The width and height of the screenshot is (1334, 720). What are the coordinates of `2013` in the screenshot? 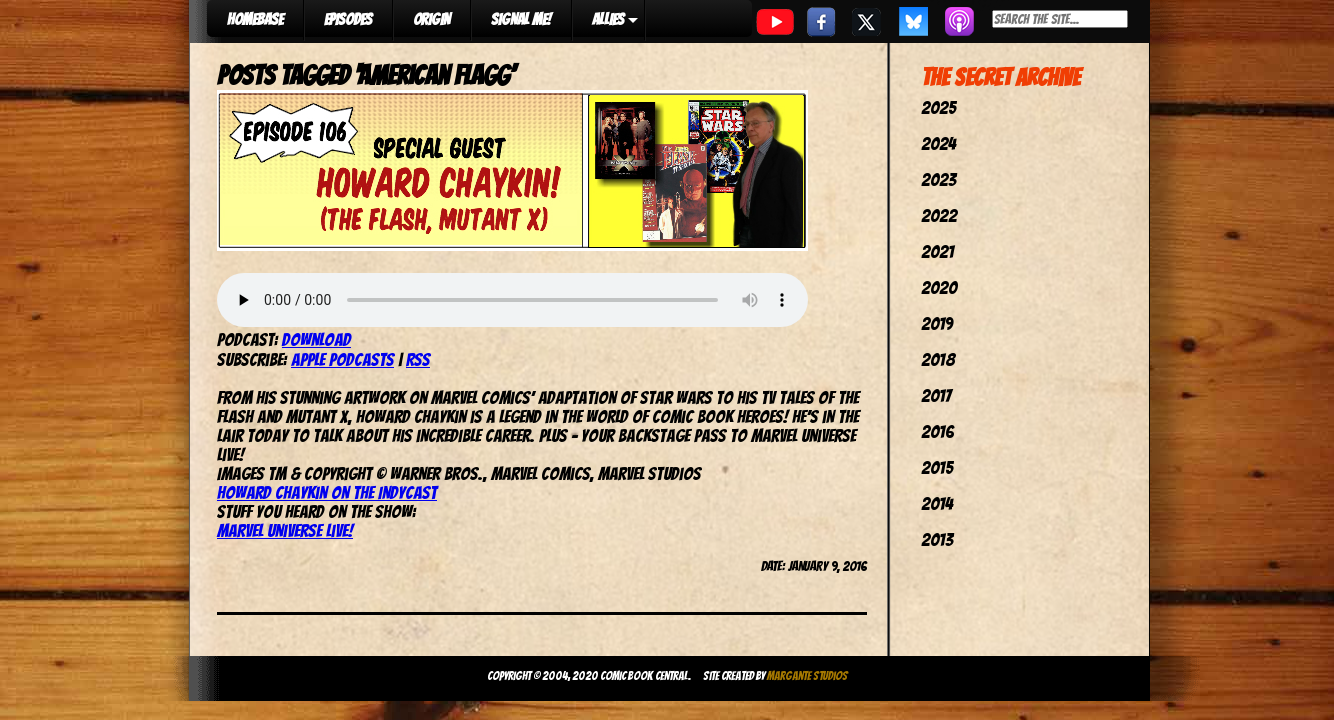 It's located at (937, 539).